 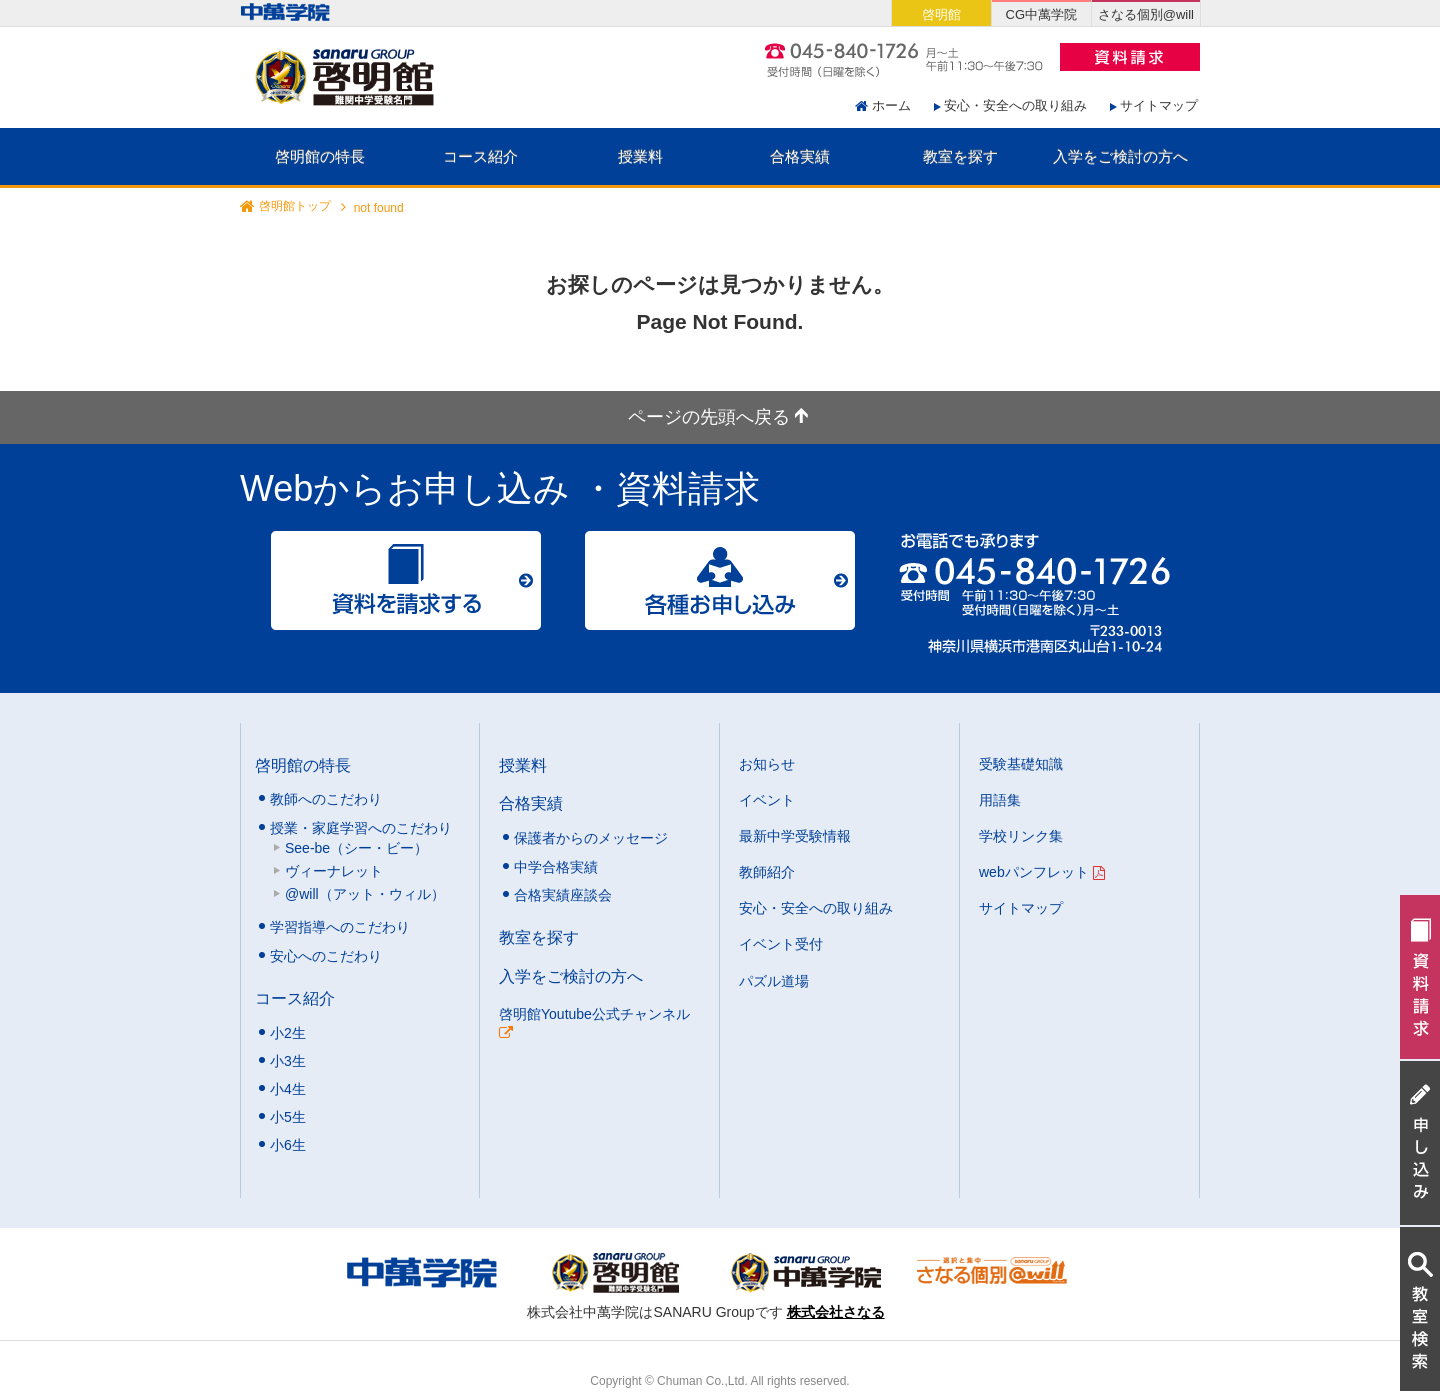 I want to click on コース紹介, so click(x=480, y=156).